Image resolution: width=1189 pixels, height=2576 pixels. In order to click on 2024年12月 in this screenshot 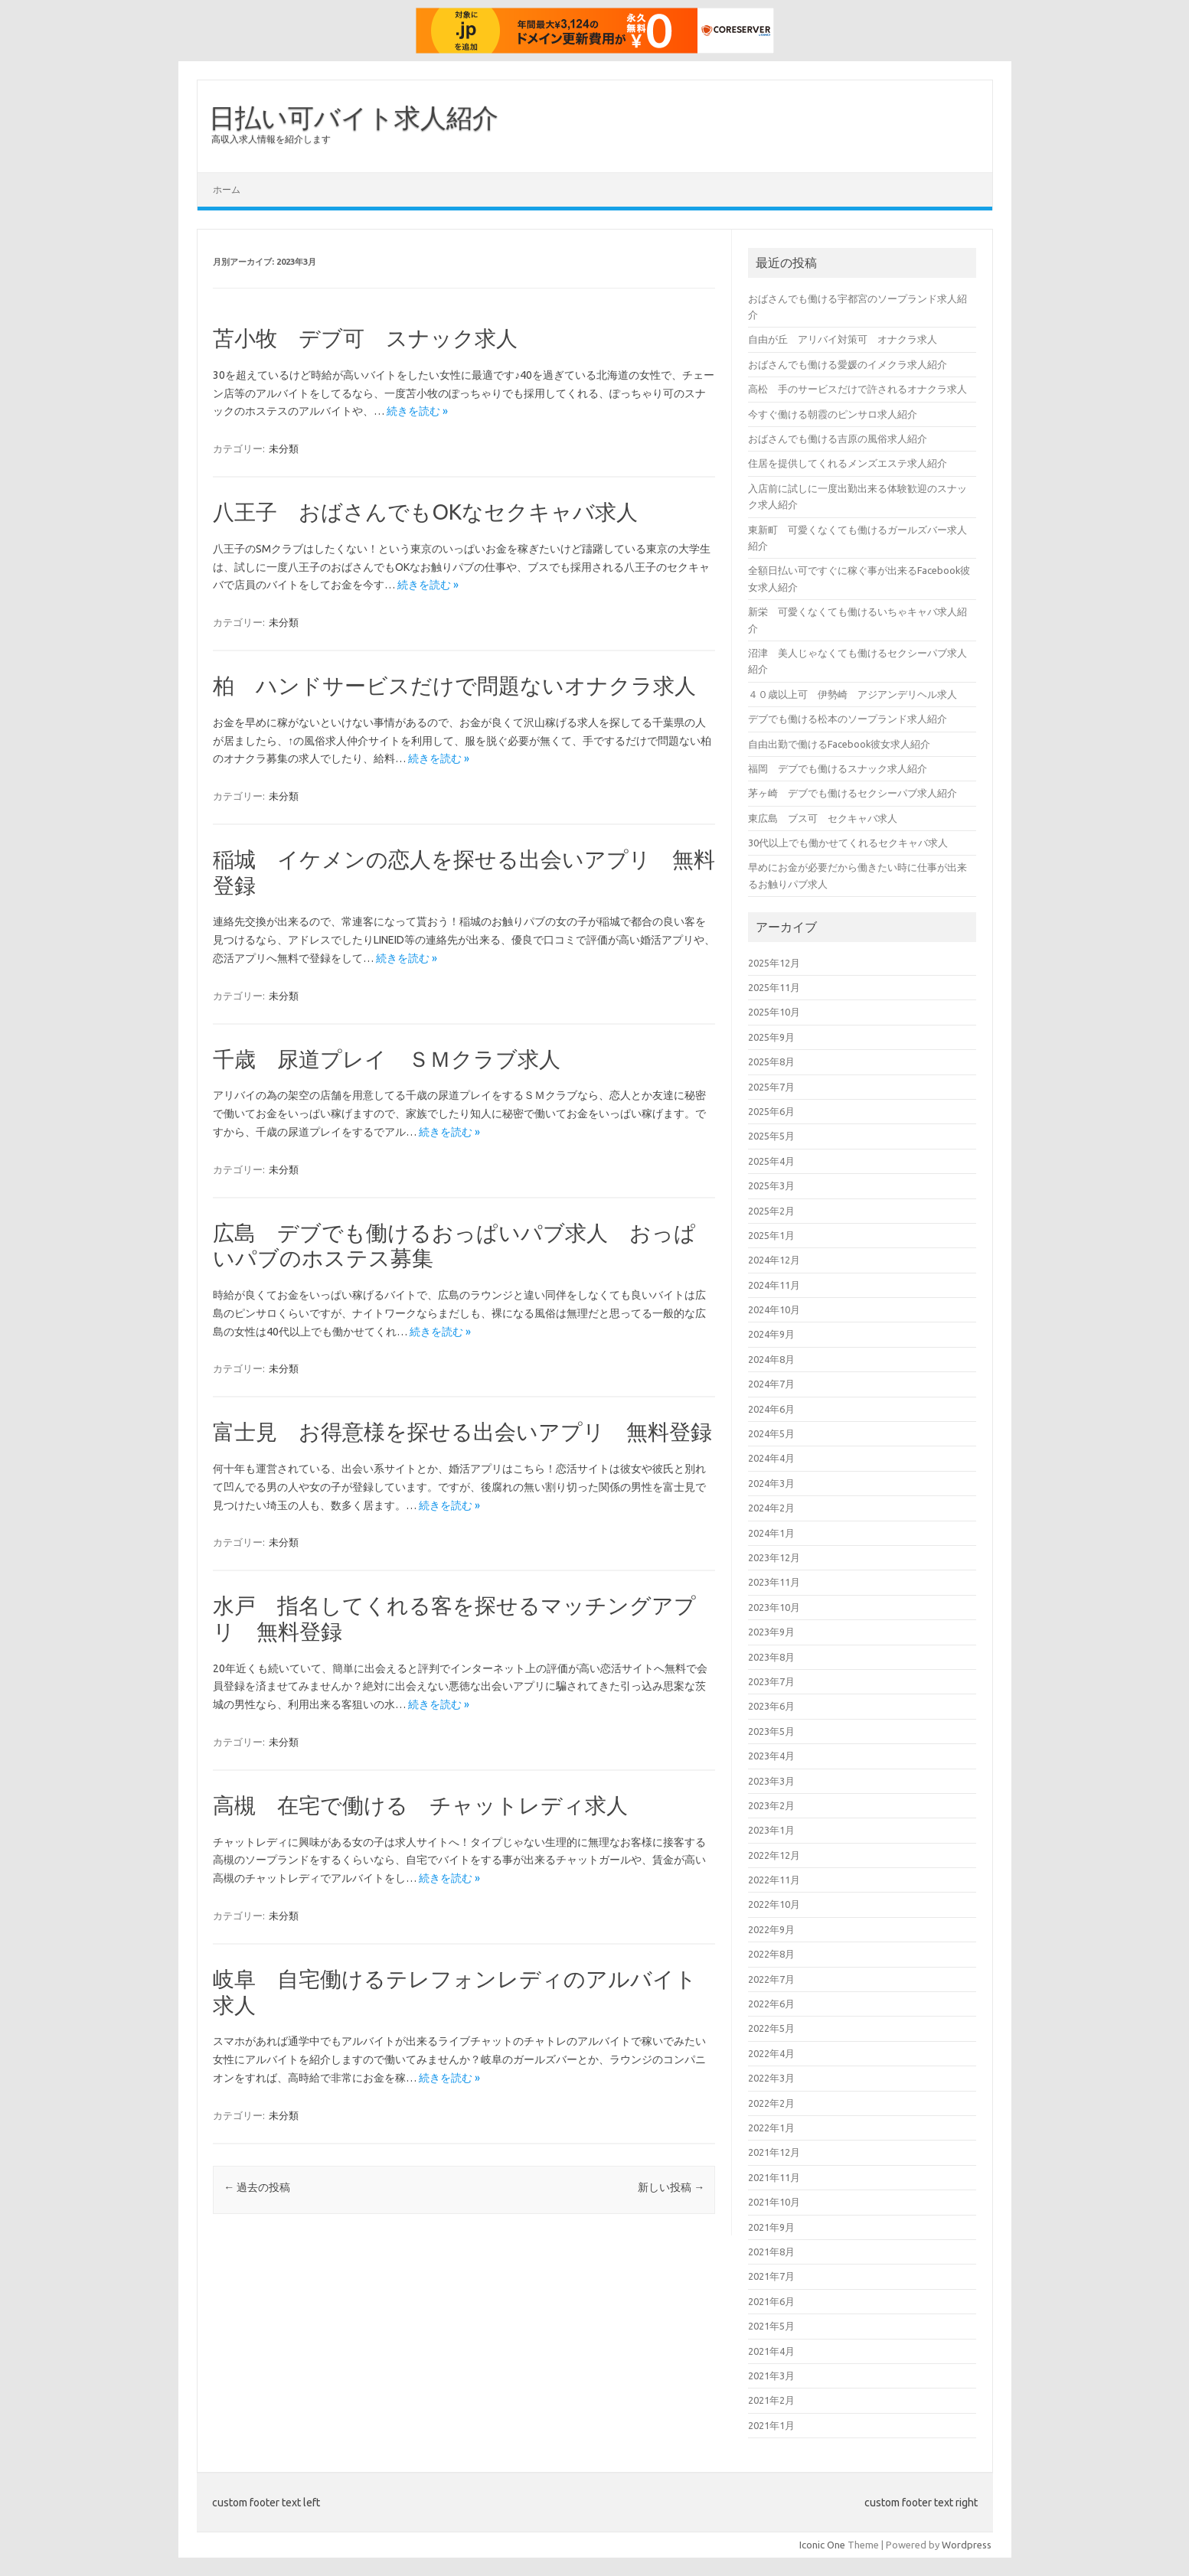, I will do `click(774, 1259)`.